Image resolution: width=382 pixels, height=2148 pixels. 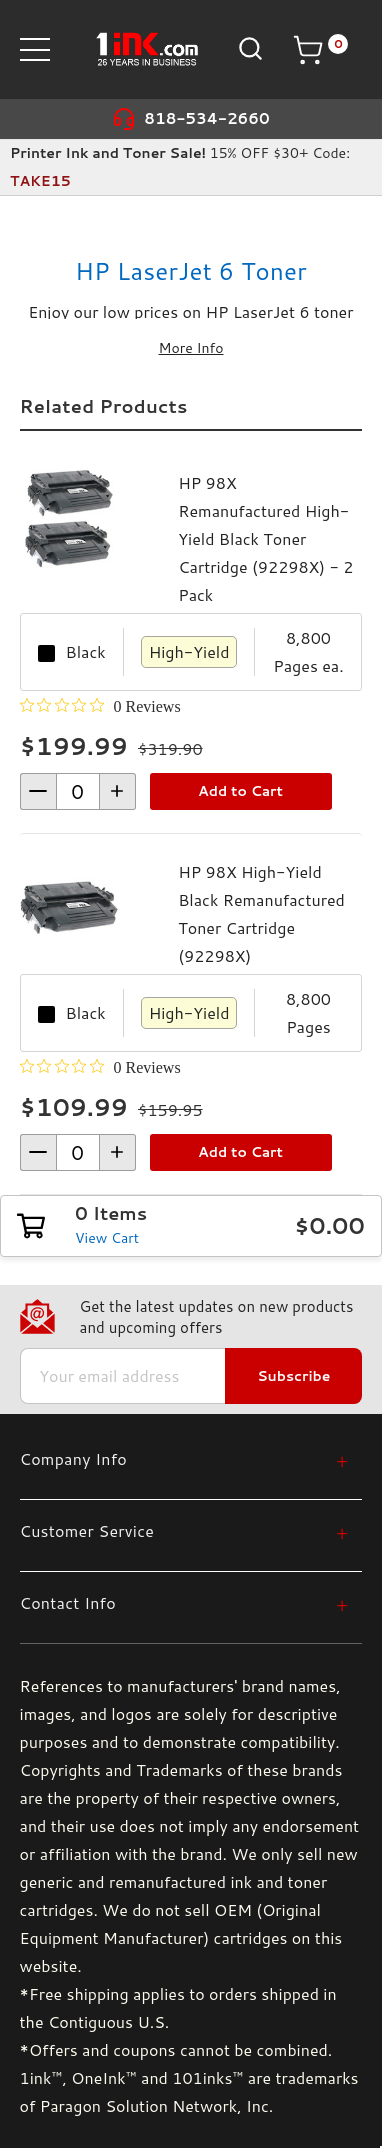 What do you see at coordinates (265, 538) in the screenshot?
I see `HP 98X Remanufactured High-Yield Black Toner Cartridge (92298X) - 2 Pack` at bounding box center [265, 538].